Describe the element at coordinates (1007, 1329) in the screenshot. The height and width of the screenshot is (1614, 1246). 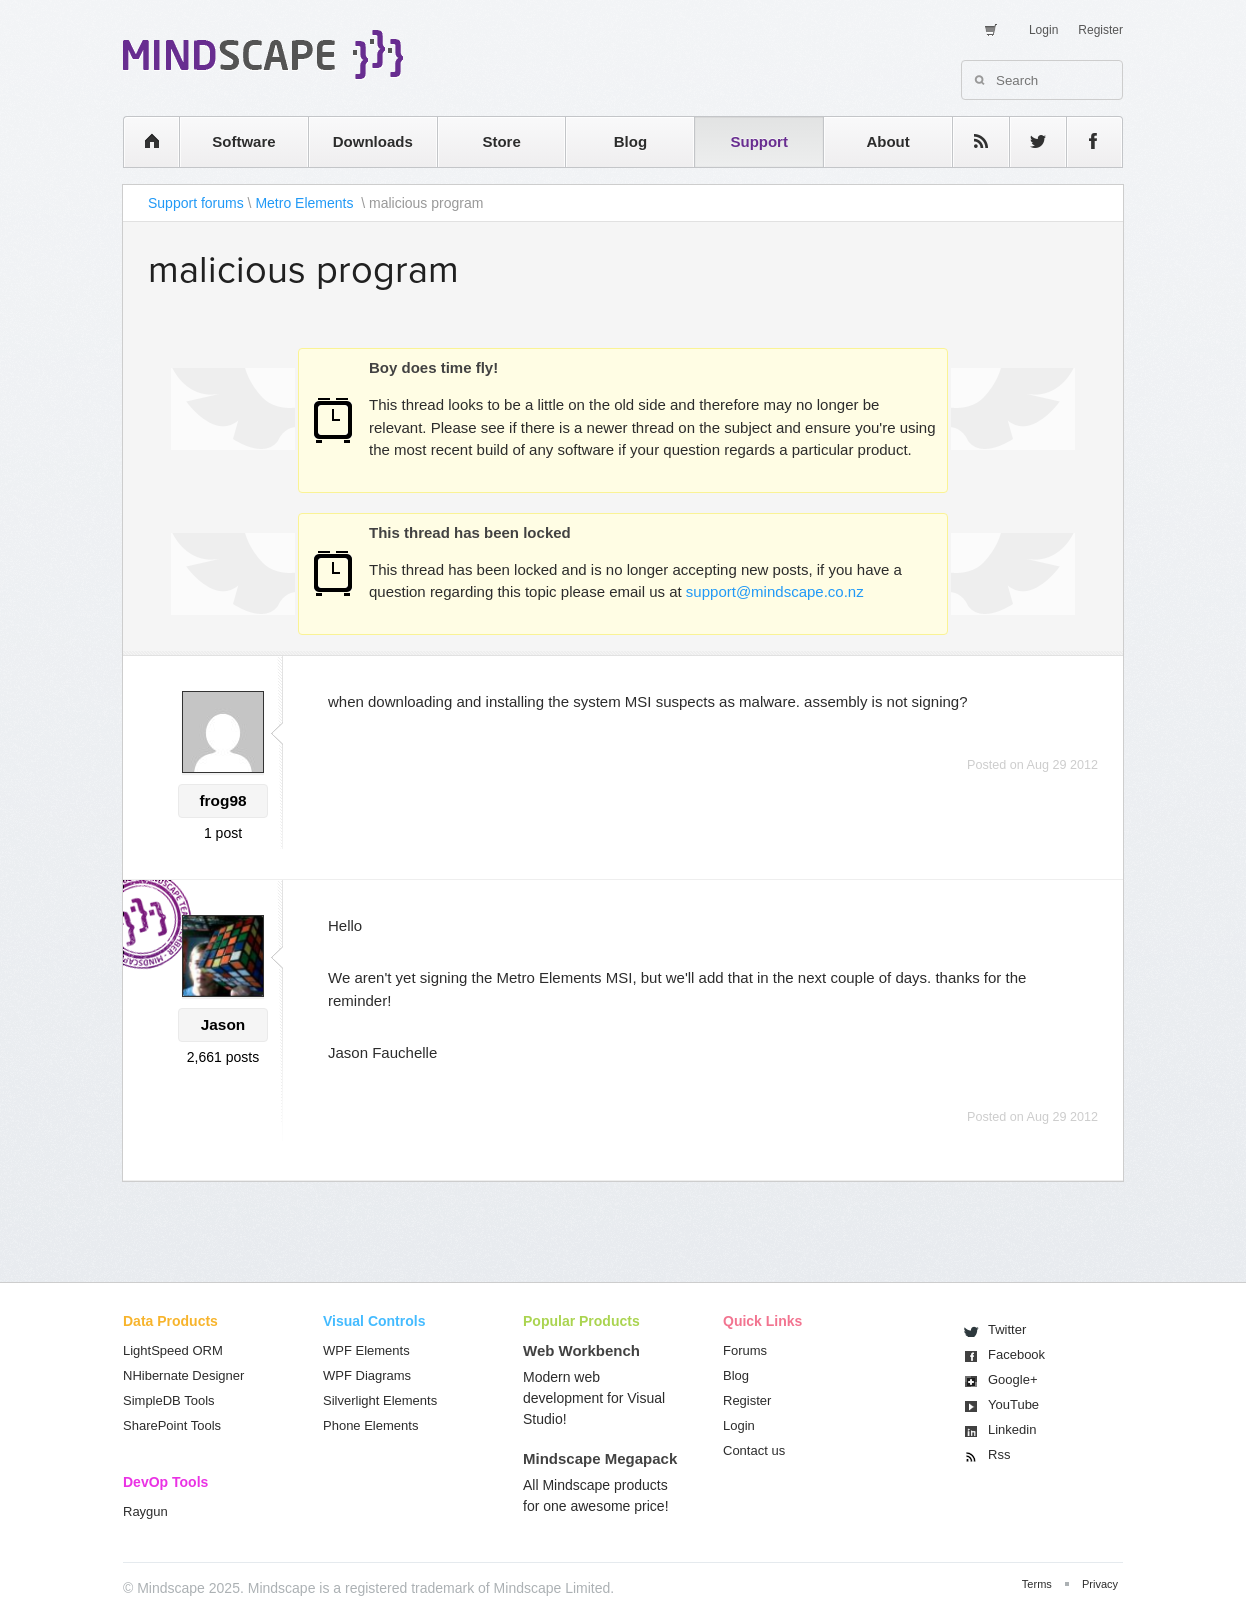
I see `Twitter` at that location.